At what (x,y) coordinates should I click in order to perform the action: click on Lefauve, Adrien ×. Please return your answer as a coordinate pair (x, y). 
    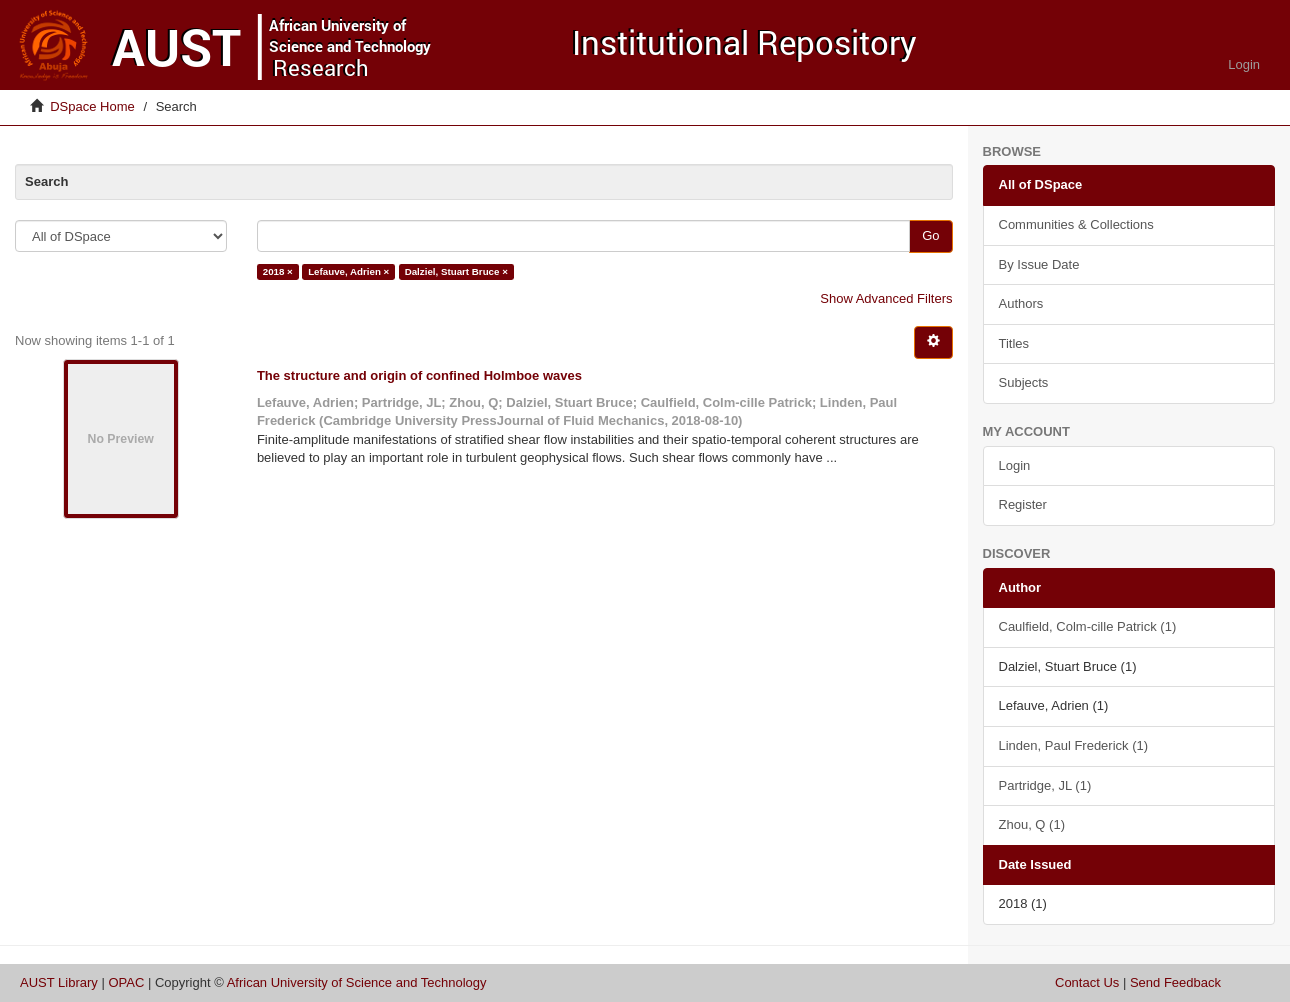
    Looking at the image, I should click on (348, 271).